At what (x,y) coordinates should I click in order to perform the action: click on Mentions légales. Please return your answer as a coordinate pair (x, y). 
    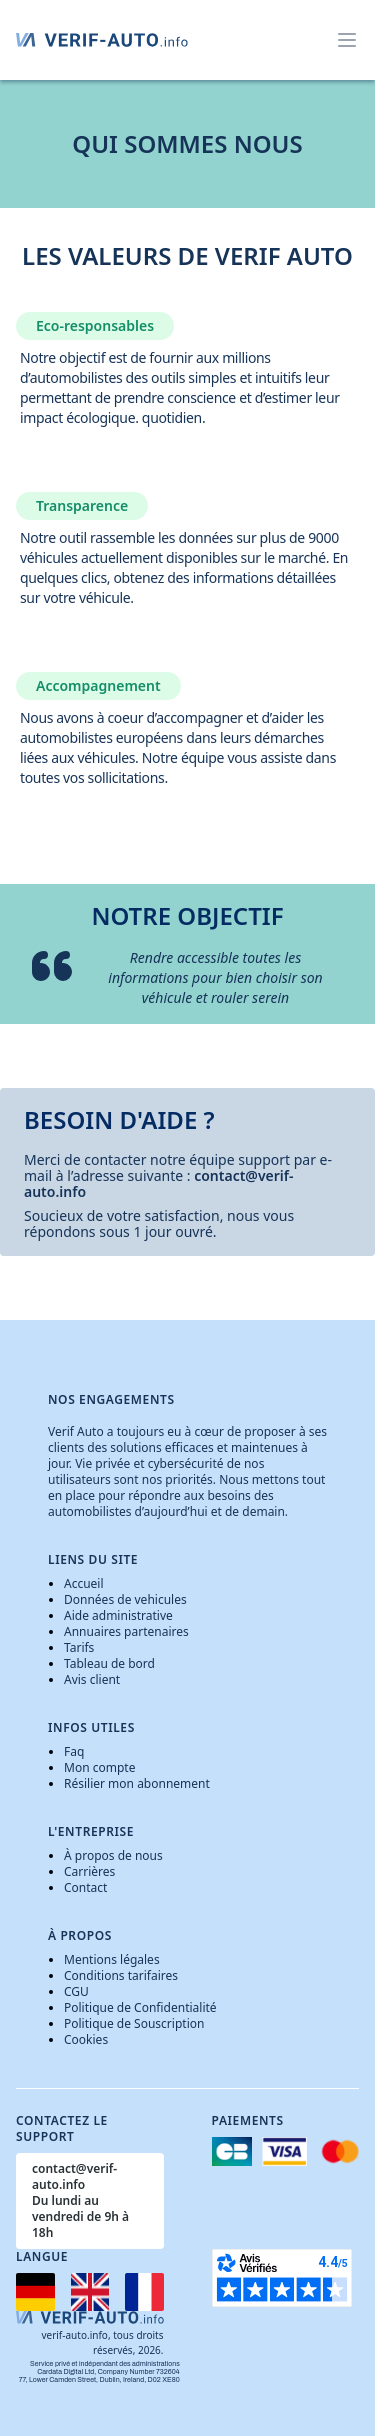
    Looking at the image, I should click on (112, 1959).